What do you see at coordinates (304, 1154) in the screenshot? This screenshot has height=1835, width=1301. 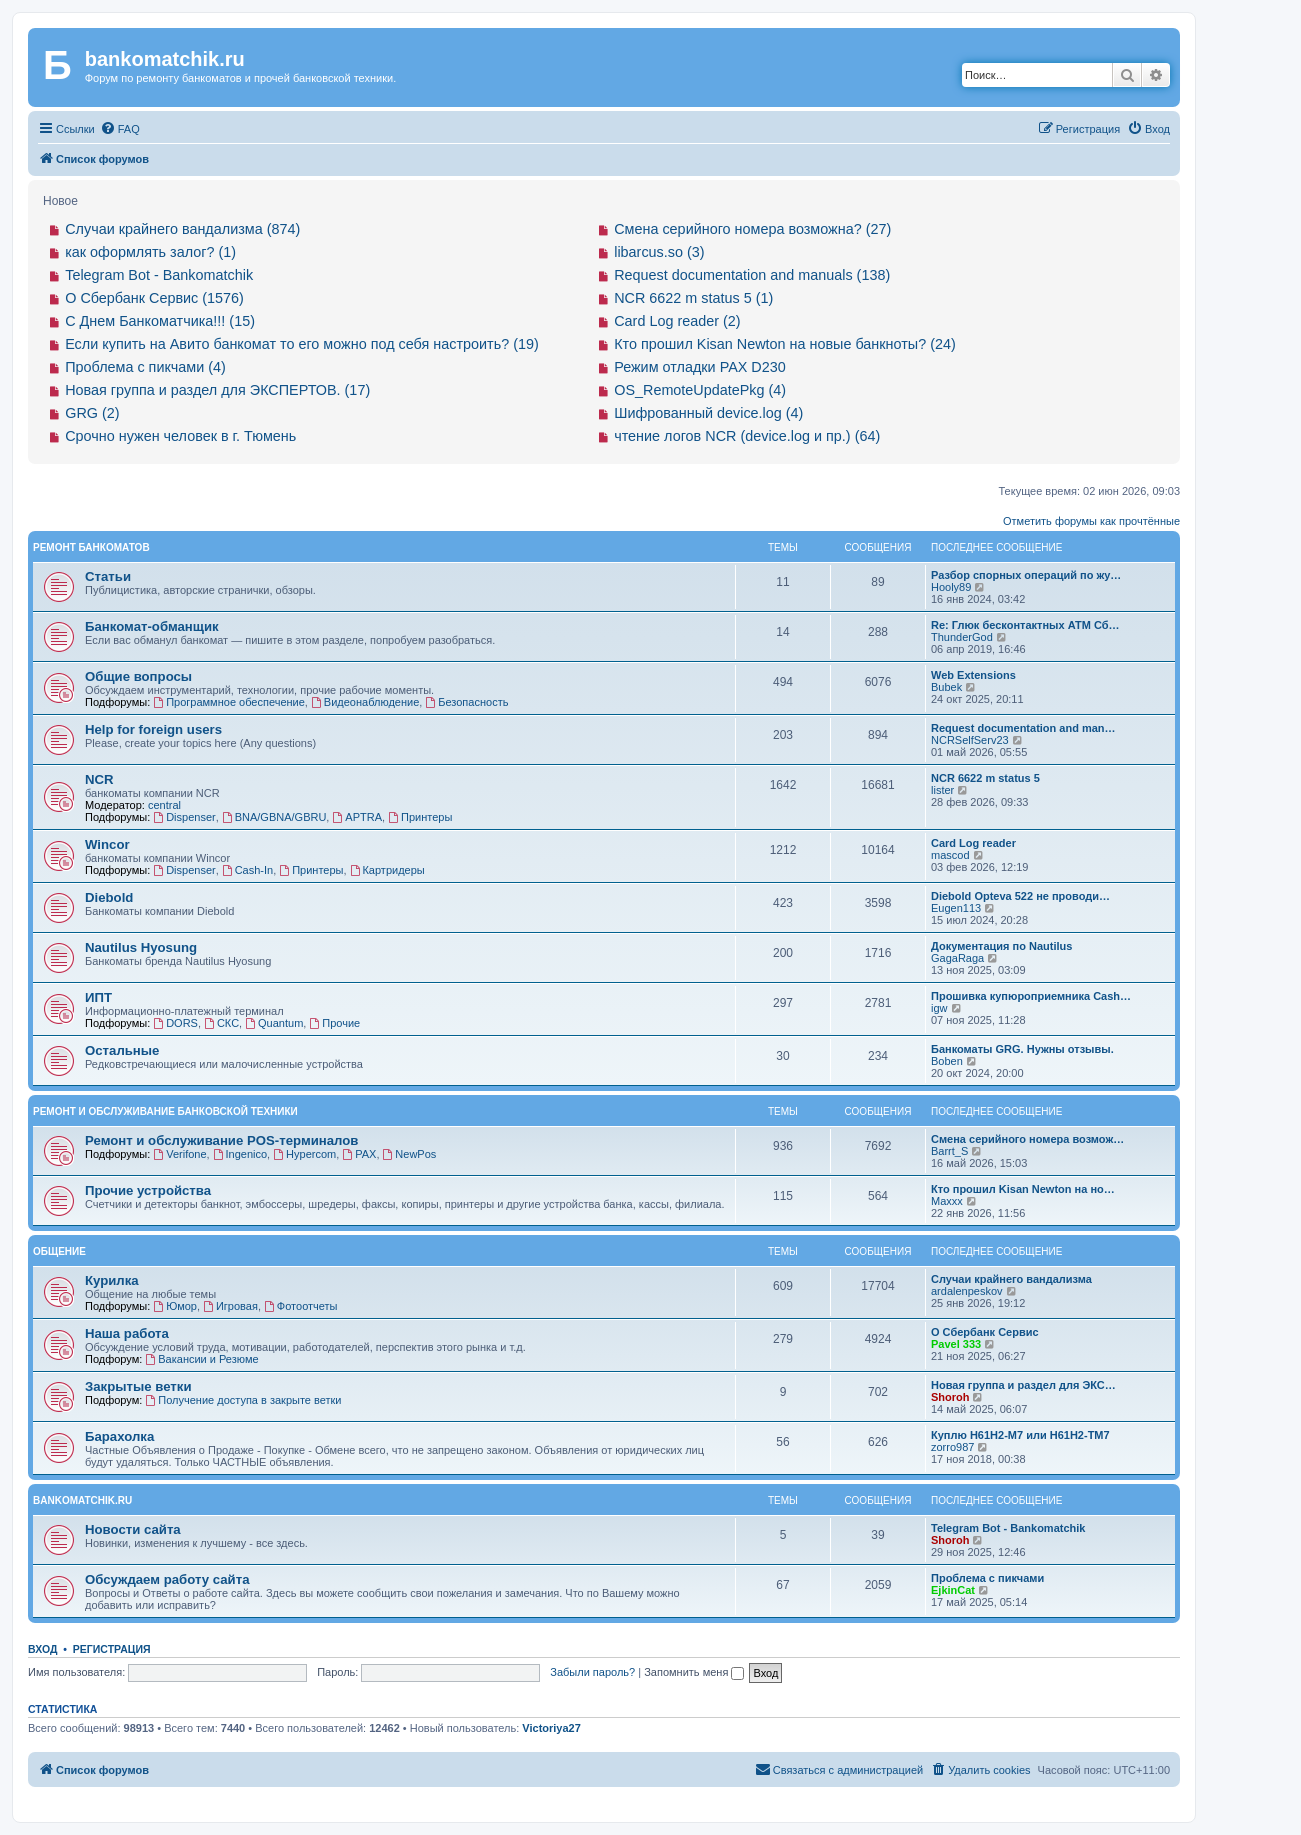 I see `Hypercom` at bounding box center [304, 1154].